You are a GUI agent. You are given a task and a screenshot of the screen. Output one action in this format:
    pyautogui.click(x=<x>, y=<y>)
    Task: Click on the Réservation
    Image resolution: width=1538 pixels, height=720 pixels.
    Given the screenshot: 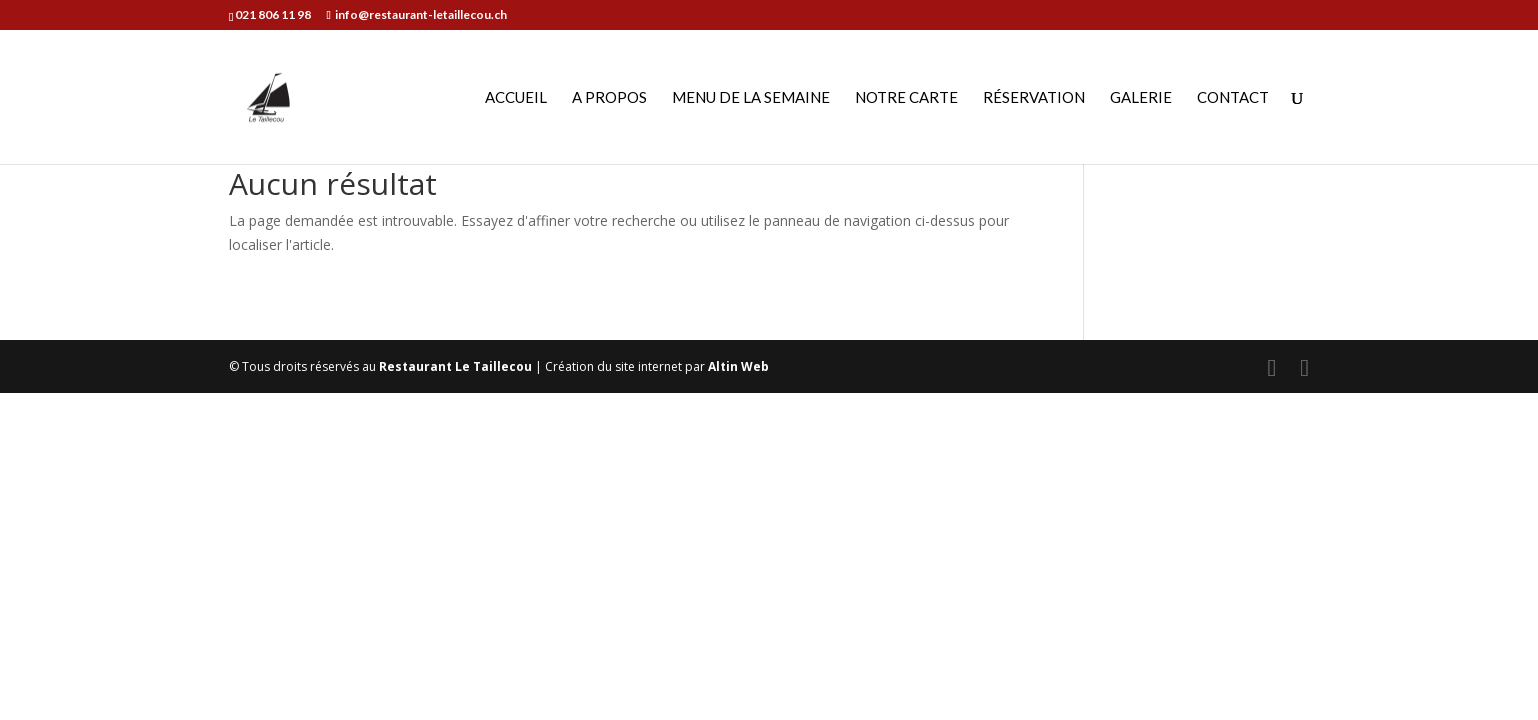 What is the action you would take?
    pyautogui.click(x=1034, y=98)
    